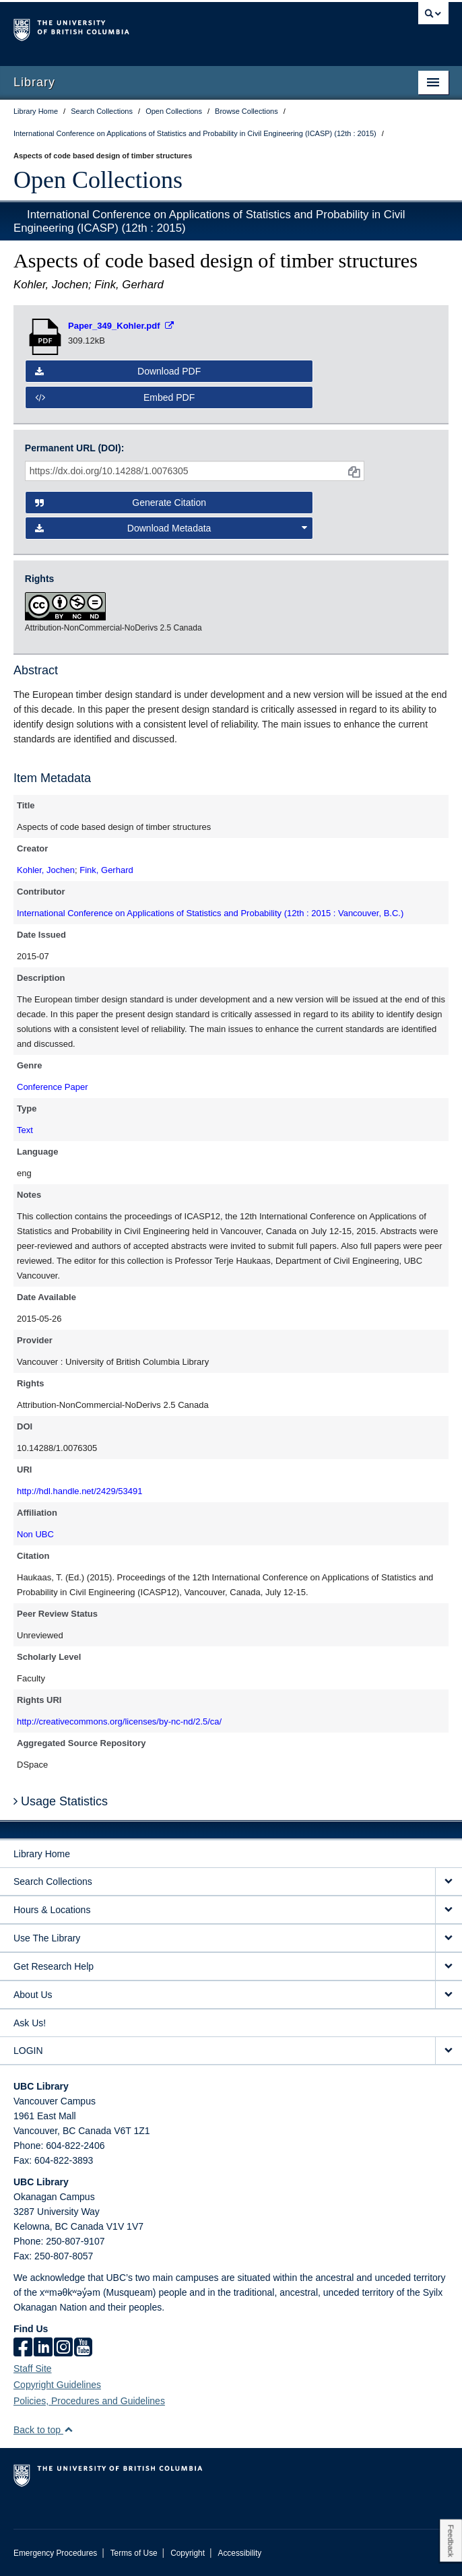 Image resolution: width=462 pixels, height=2576 pixels. What do you see at coordinates (80, 1491) in the screenshot?
I see `http://hdl.handle.net/2429/53491` at bounding box center [80, 1491].